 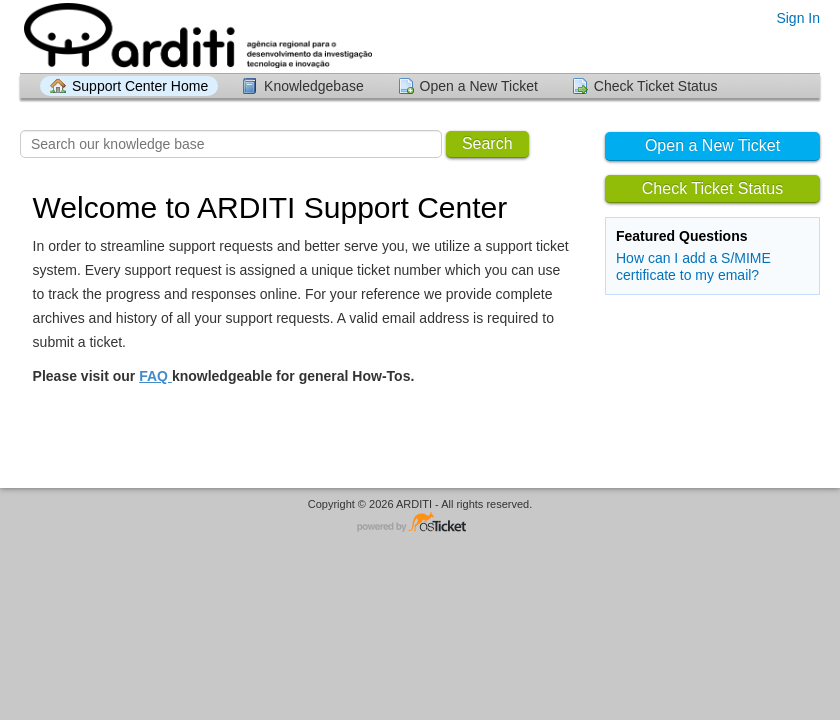 I want to click on Sign In, so click(x=798, y=18).